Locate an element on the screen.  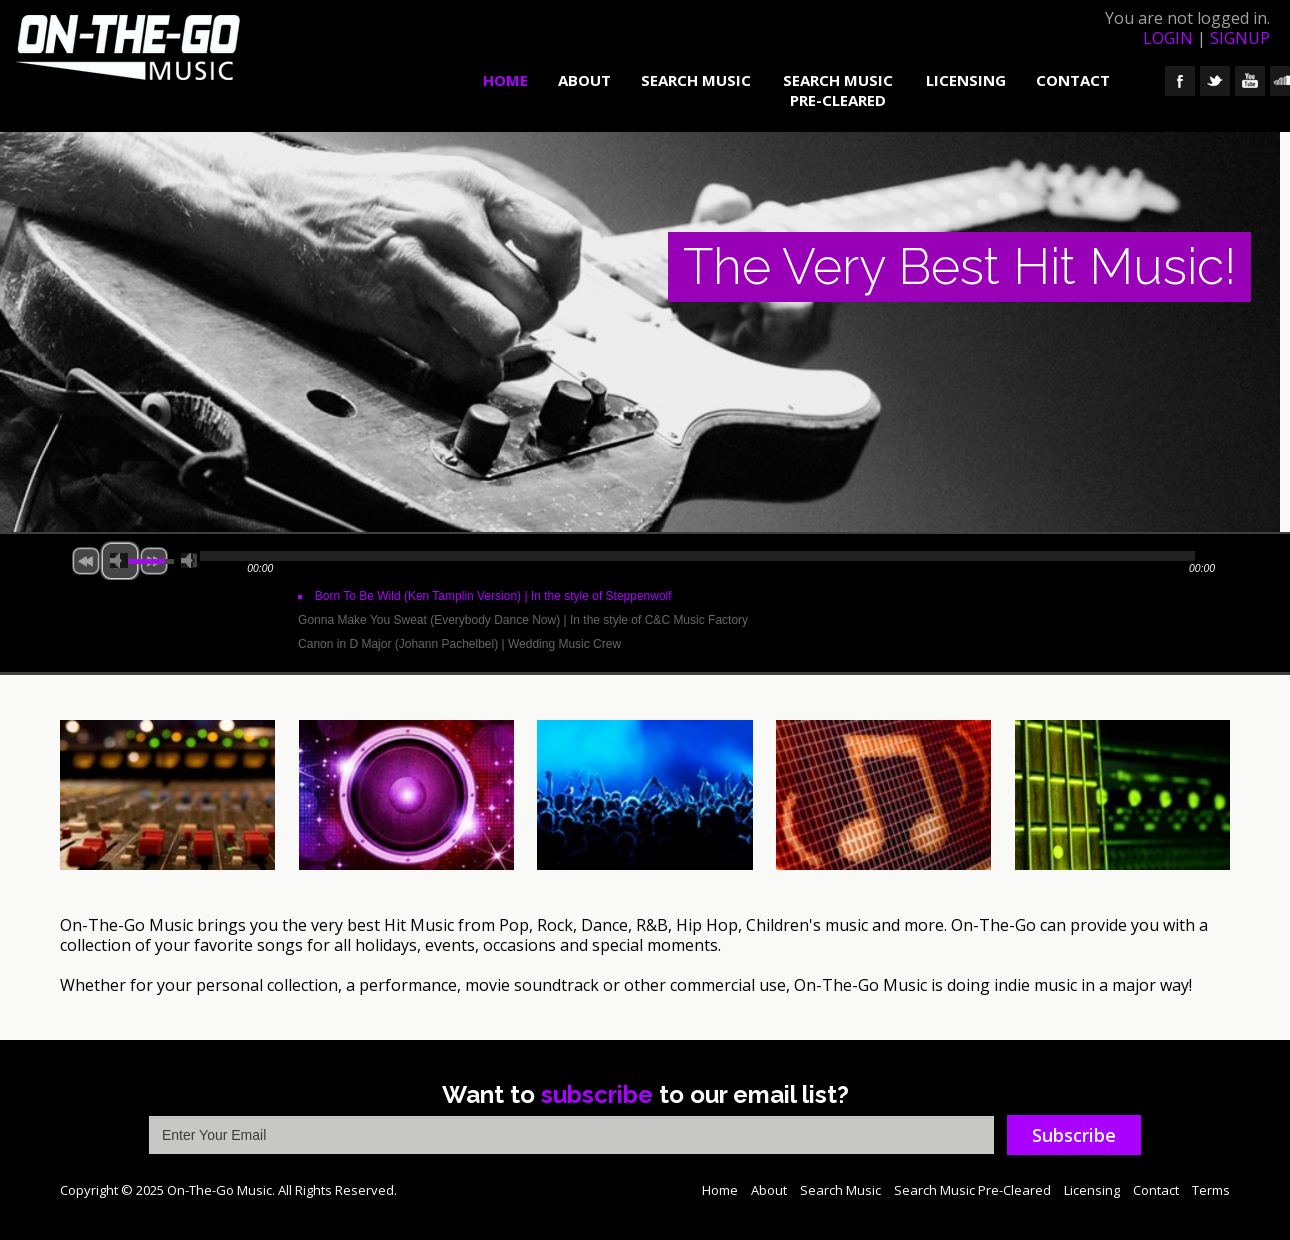
mute [button] is located at coordinates (119, 560).